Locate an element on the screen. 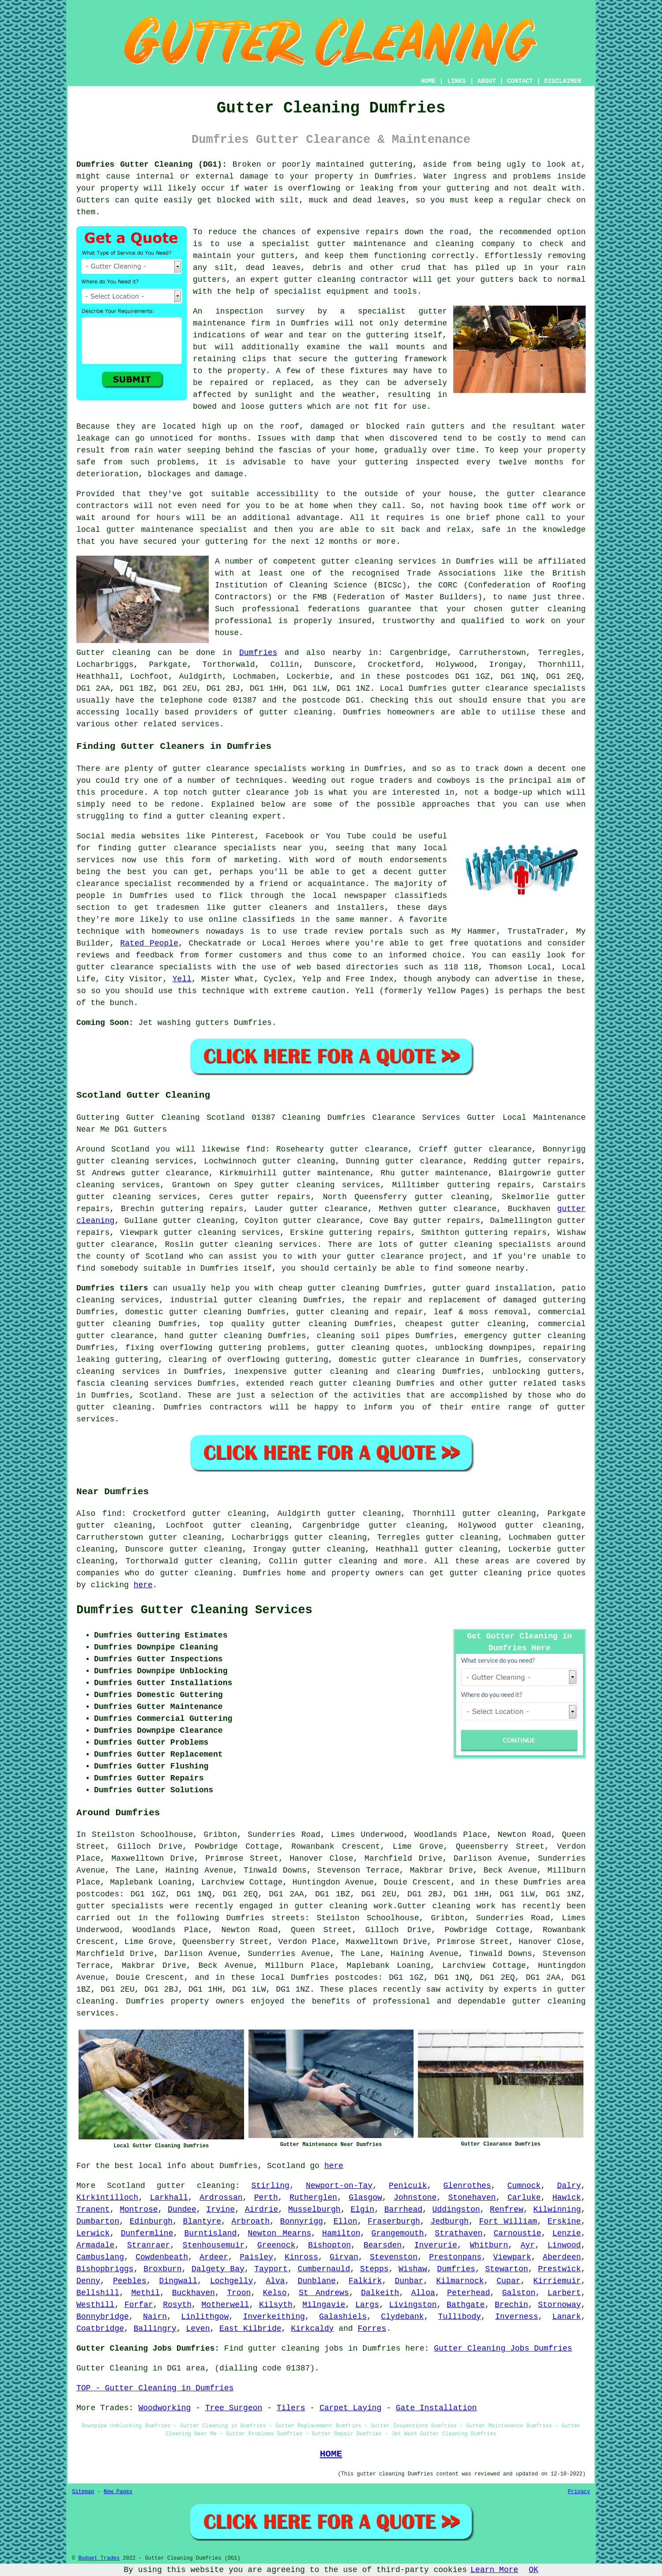  Bishopbriggs is located at coordinates (105, 2269).